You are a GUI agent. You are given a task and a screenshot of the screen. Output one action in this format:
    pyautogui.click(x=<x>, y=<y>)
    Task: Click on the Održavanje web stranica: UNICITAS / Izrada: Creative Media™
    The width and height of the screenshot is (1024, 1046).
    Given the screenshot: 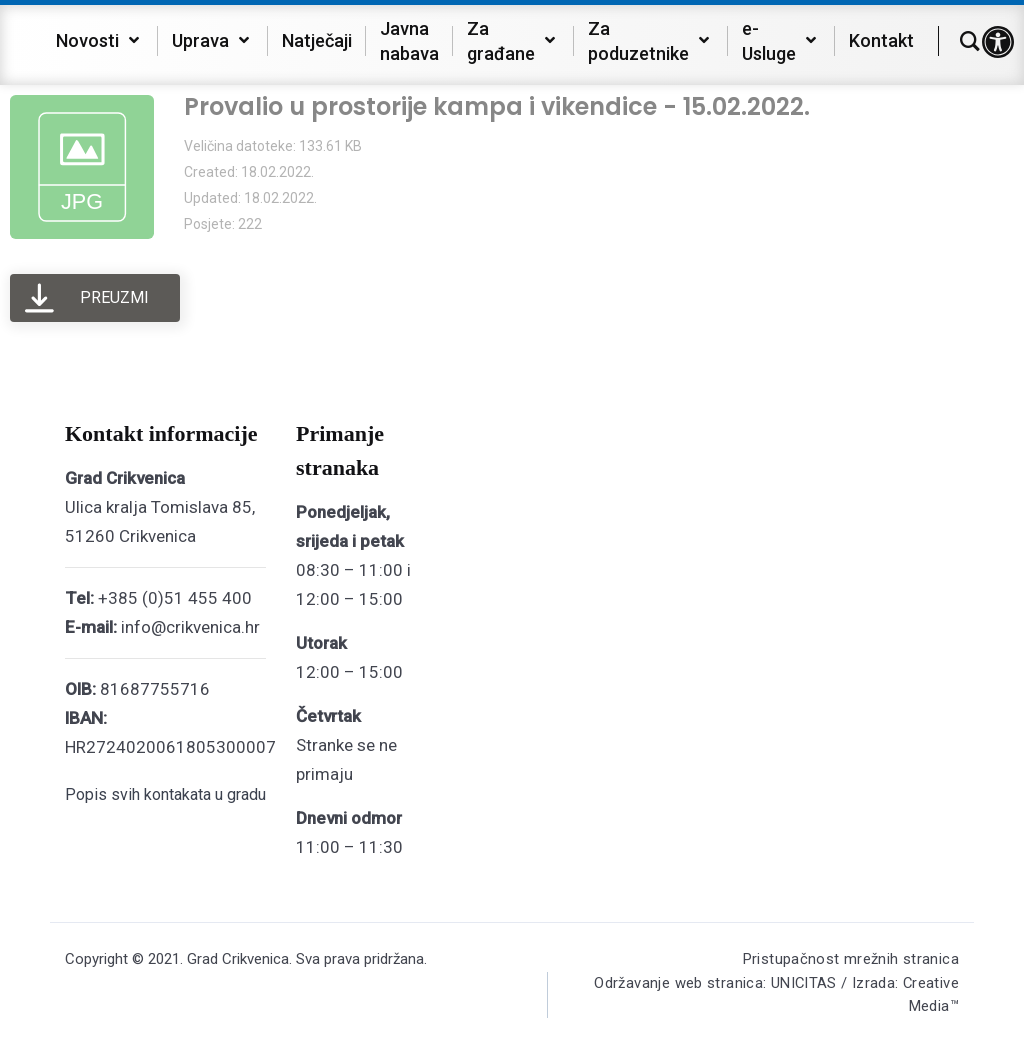 What is the action you would take?
    pyautogui.click(x=774, y=996)
    